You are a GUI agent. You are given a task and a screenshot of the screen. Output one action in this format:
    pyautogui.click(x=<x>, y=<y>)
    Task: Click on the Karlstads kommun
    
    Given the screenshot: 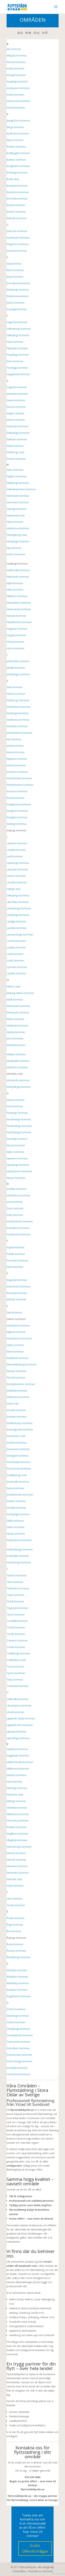 What is the action you would take?
    pyautogui.click(x=17, y=726)
    